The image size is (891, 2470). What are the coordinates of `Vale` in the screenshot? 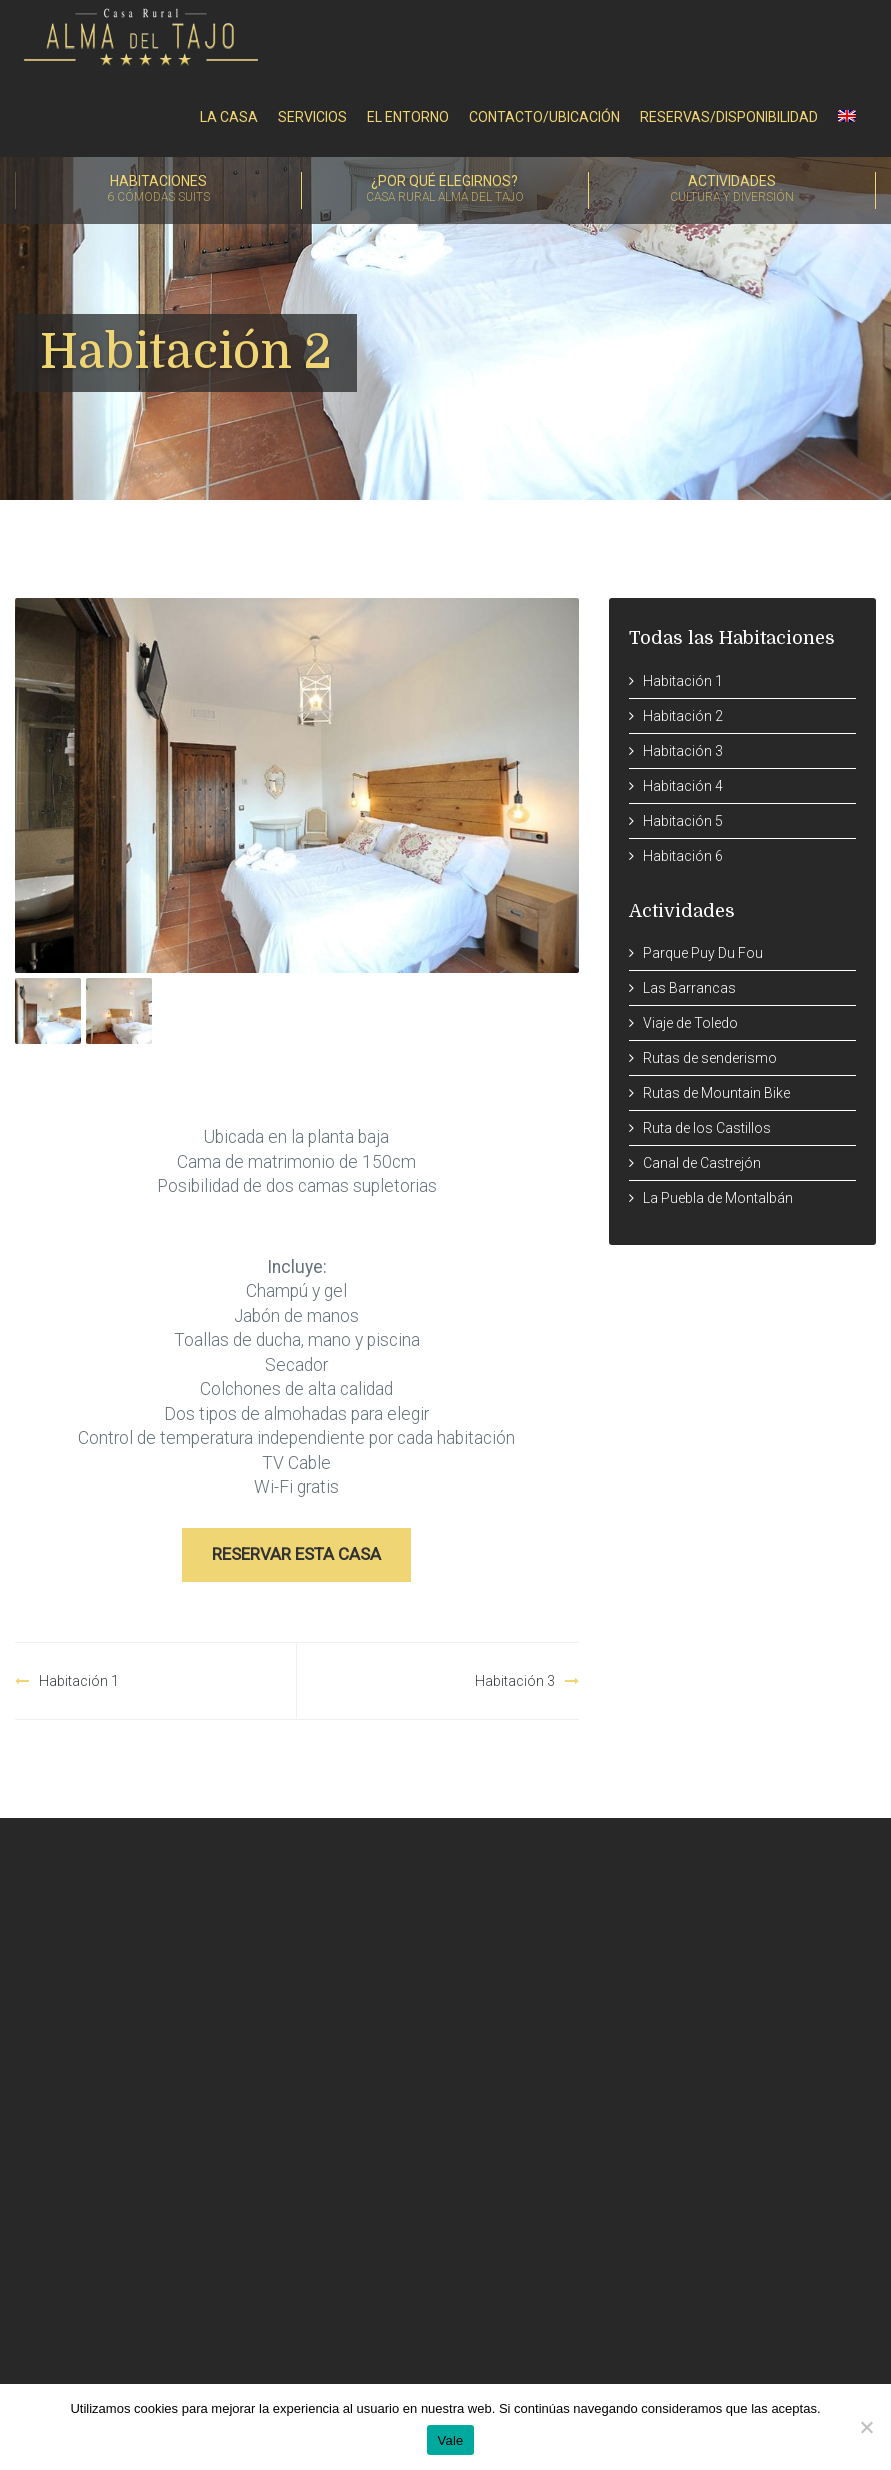 It's located at (450, 2440).